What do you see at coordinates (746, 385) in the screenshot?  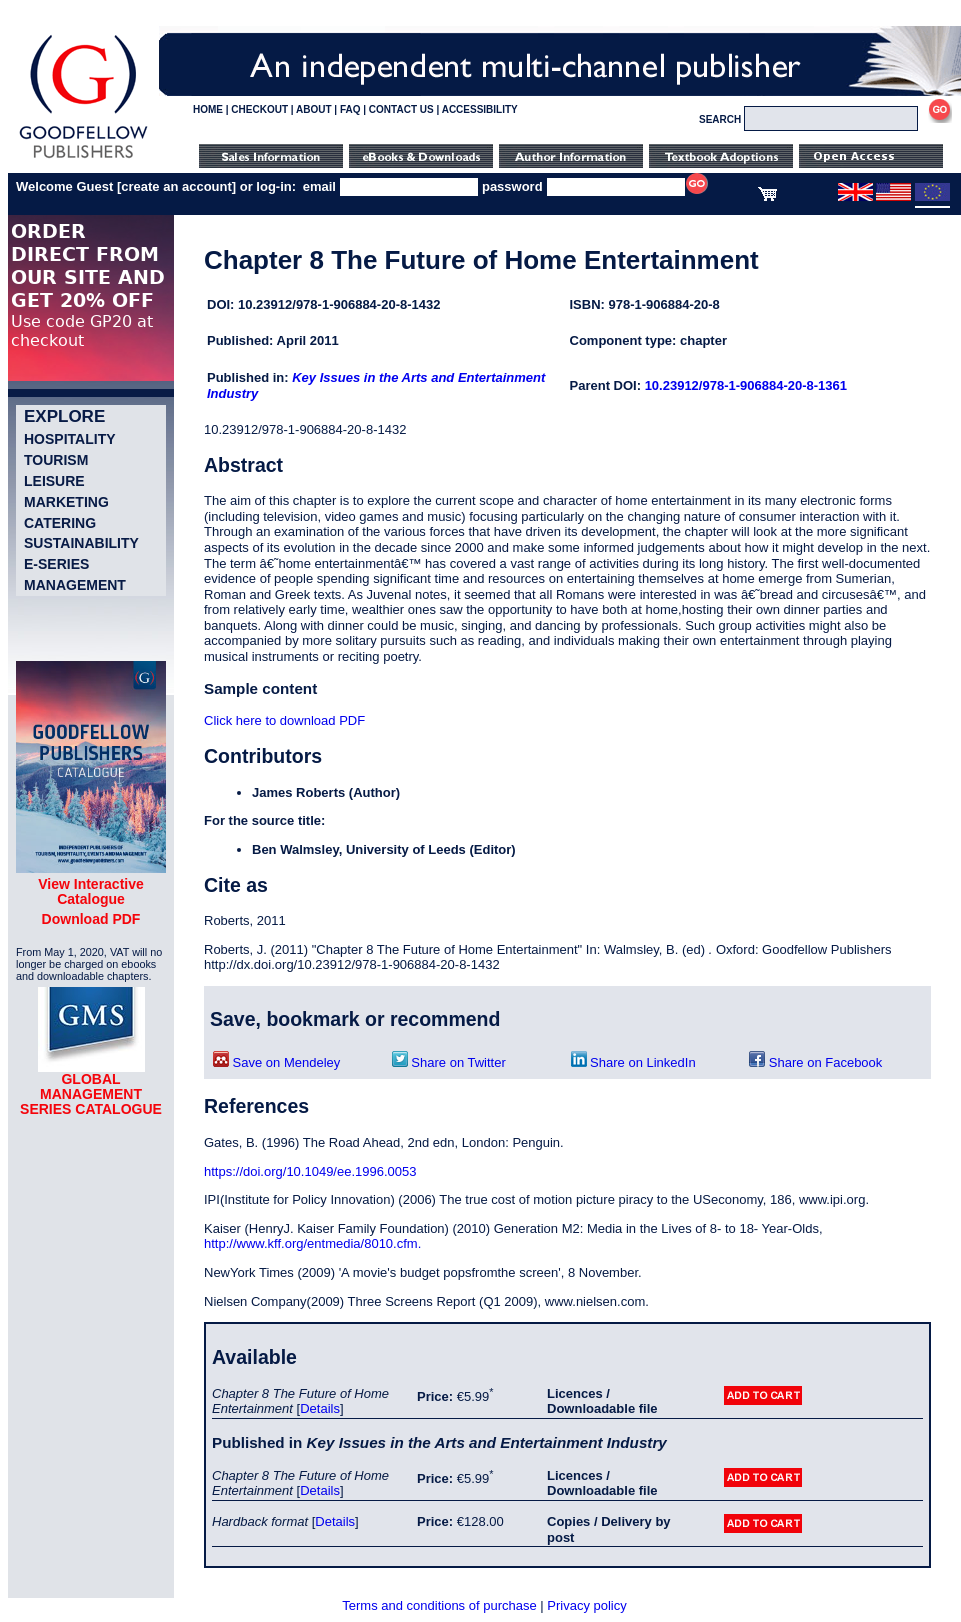 I see `10.23912/978-1-906884-20-8-1361` at bounding box center [746, 385].